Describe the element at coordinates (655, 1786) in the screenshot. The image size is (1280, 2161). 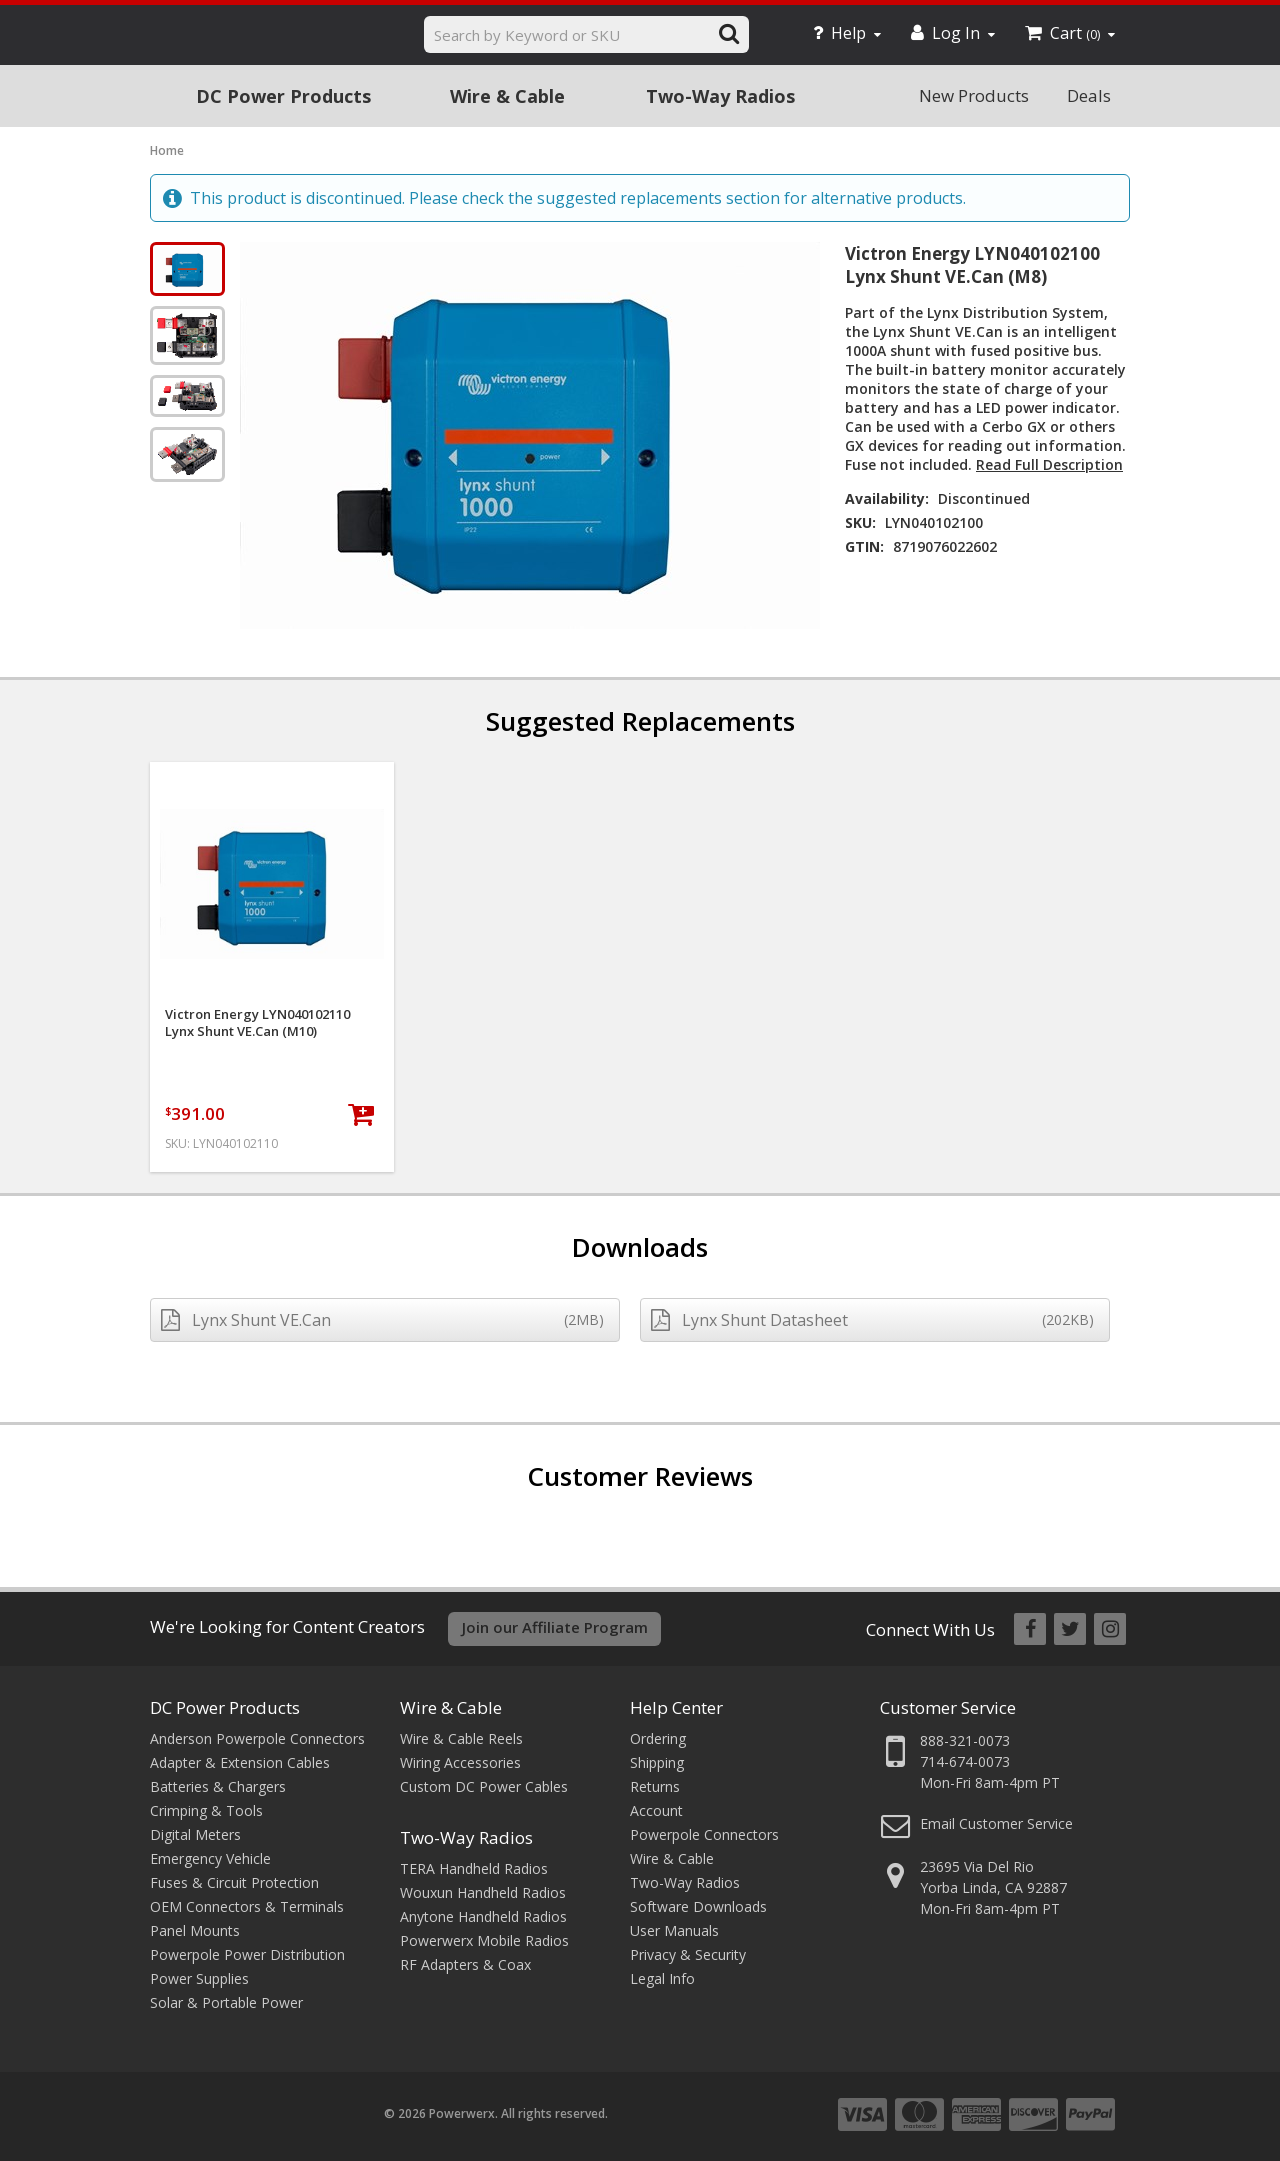
I see `Returns` at that location.